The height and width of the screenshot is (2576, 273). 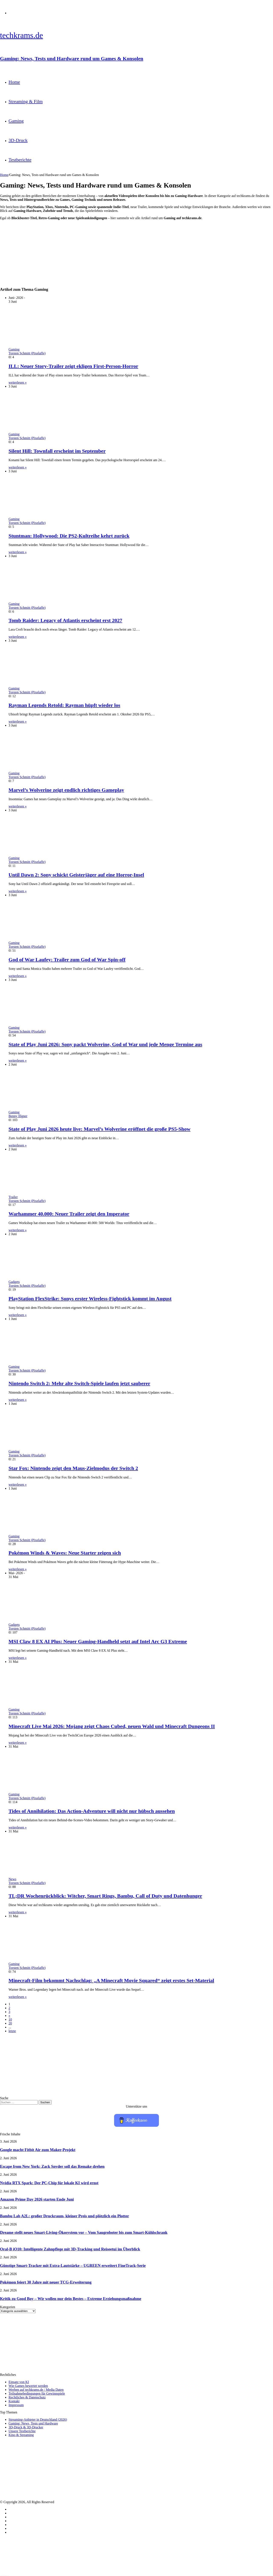 What do you see at coordinates (18, 1116) in the screenshot?
I see `Benny Illgner` at bounding box center [18, 1116].